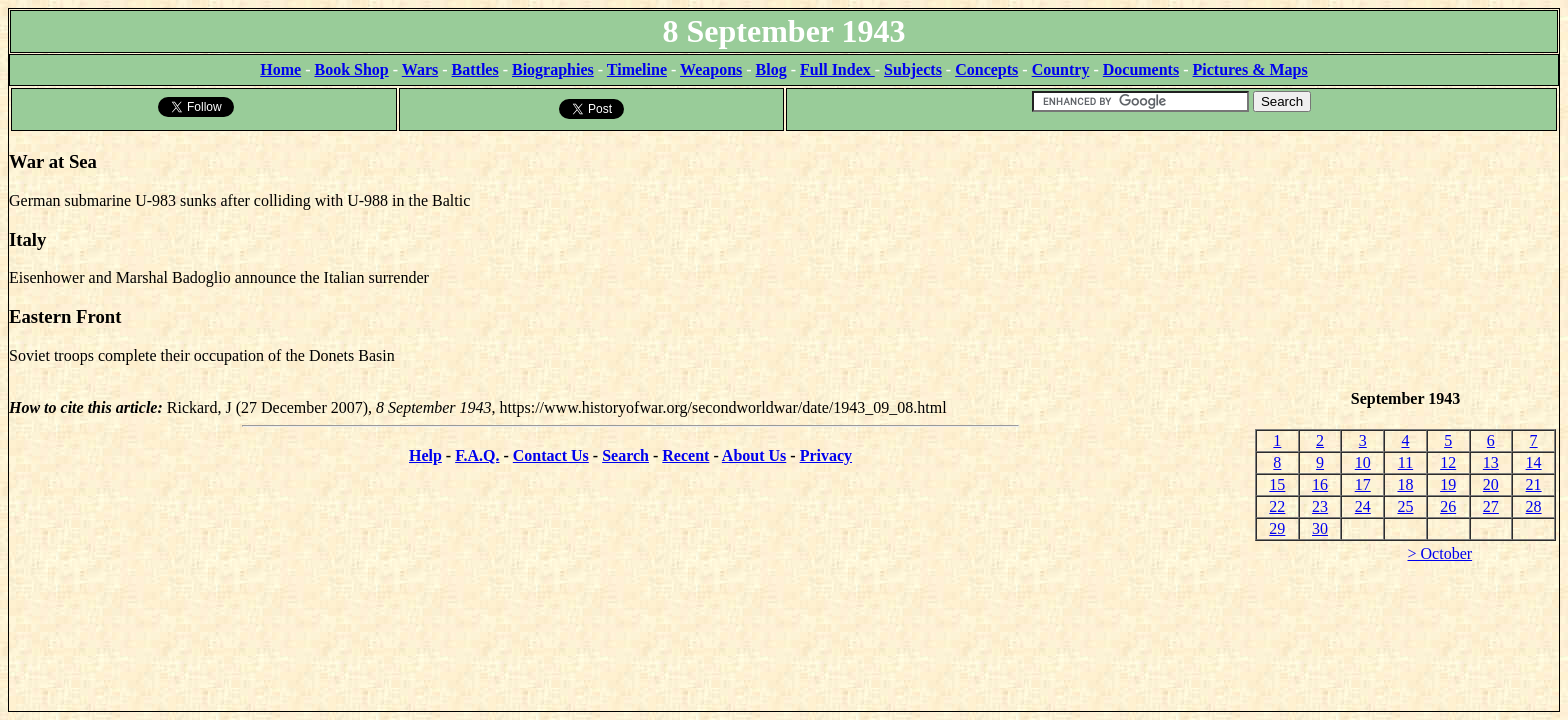 Image resolution: width=1568 pixels, height=720 pixels. What do you see at coordinates (1491, 462) in the screenshot?
I see `13` at bounding box center [1491, 462].